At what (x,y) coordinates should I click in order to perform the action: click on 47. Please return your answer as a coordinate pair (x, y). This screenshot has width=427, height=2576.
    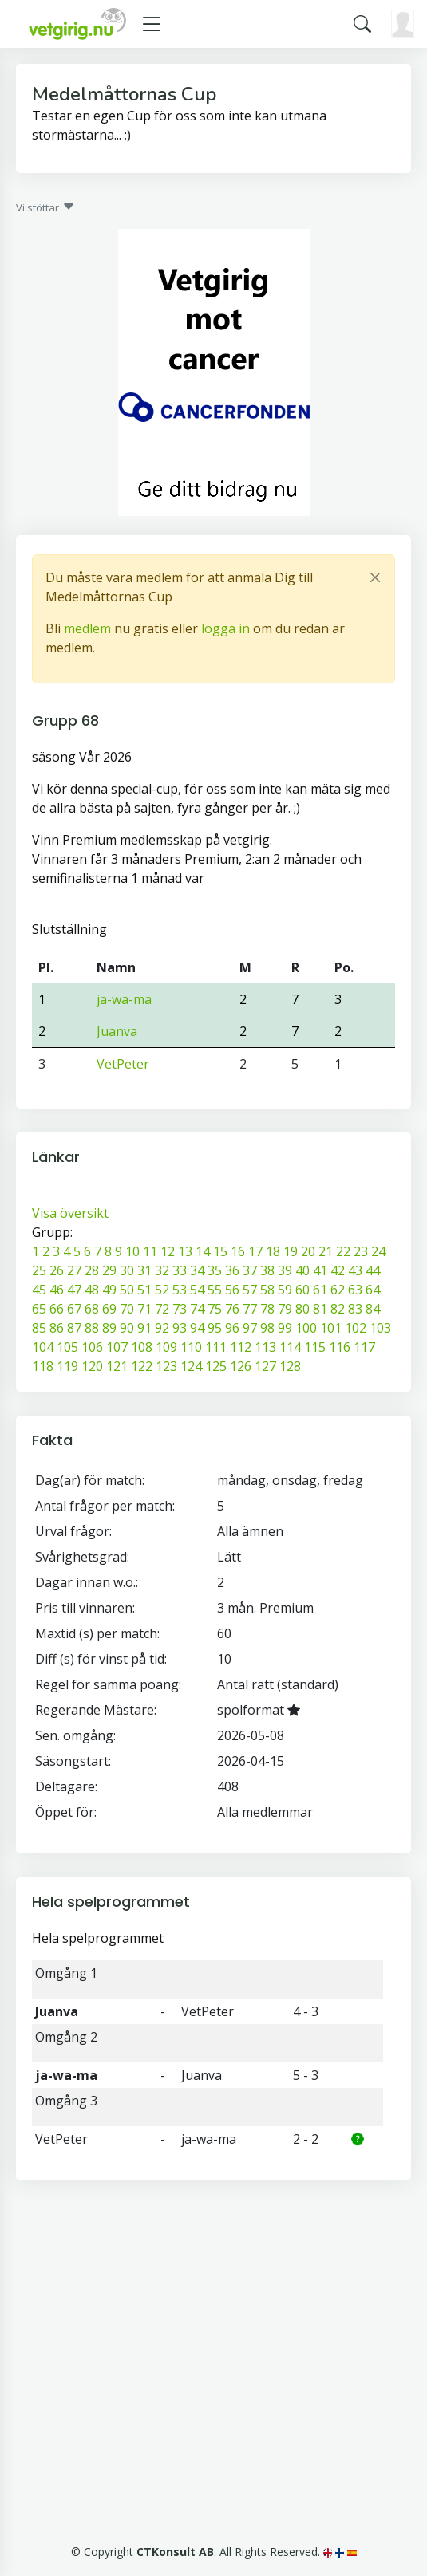
    Looking at the image, I should click on (74, 1289).